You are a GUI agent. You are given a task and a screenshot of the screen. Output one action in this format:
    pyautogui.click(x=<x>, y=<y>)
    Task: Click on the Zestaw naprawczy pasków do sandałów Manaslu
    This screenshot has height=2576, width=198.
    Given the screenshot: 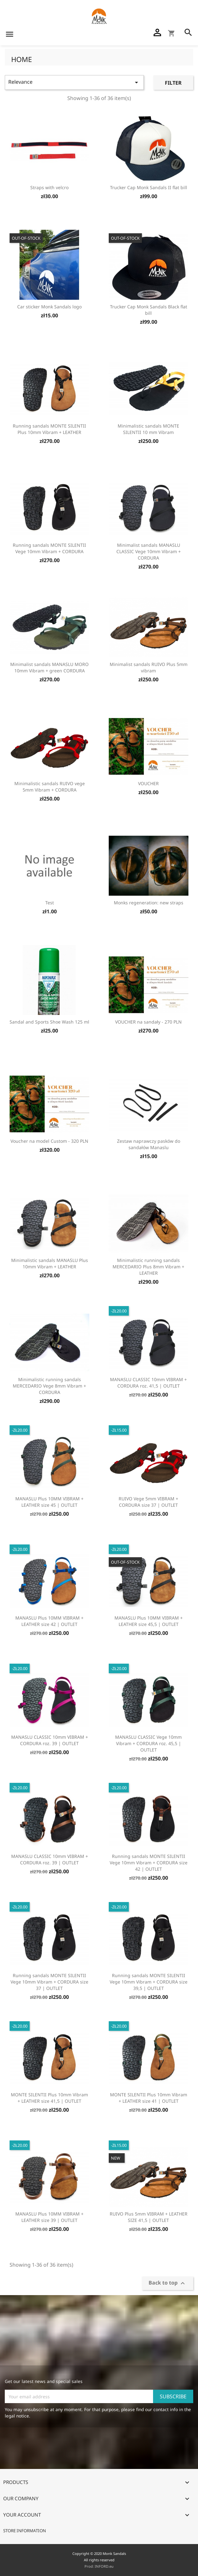 What is the action you would take?
    pyautogui.click(x=148, y=1144)
    